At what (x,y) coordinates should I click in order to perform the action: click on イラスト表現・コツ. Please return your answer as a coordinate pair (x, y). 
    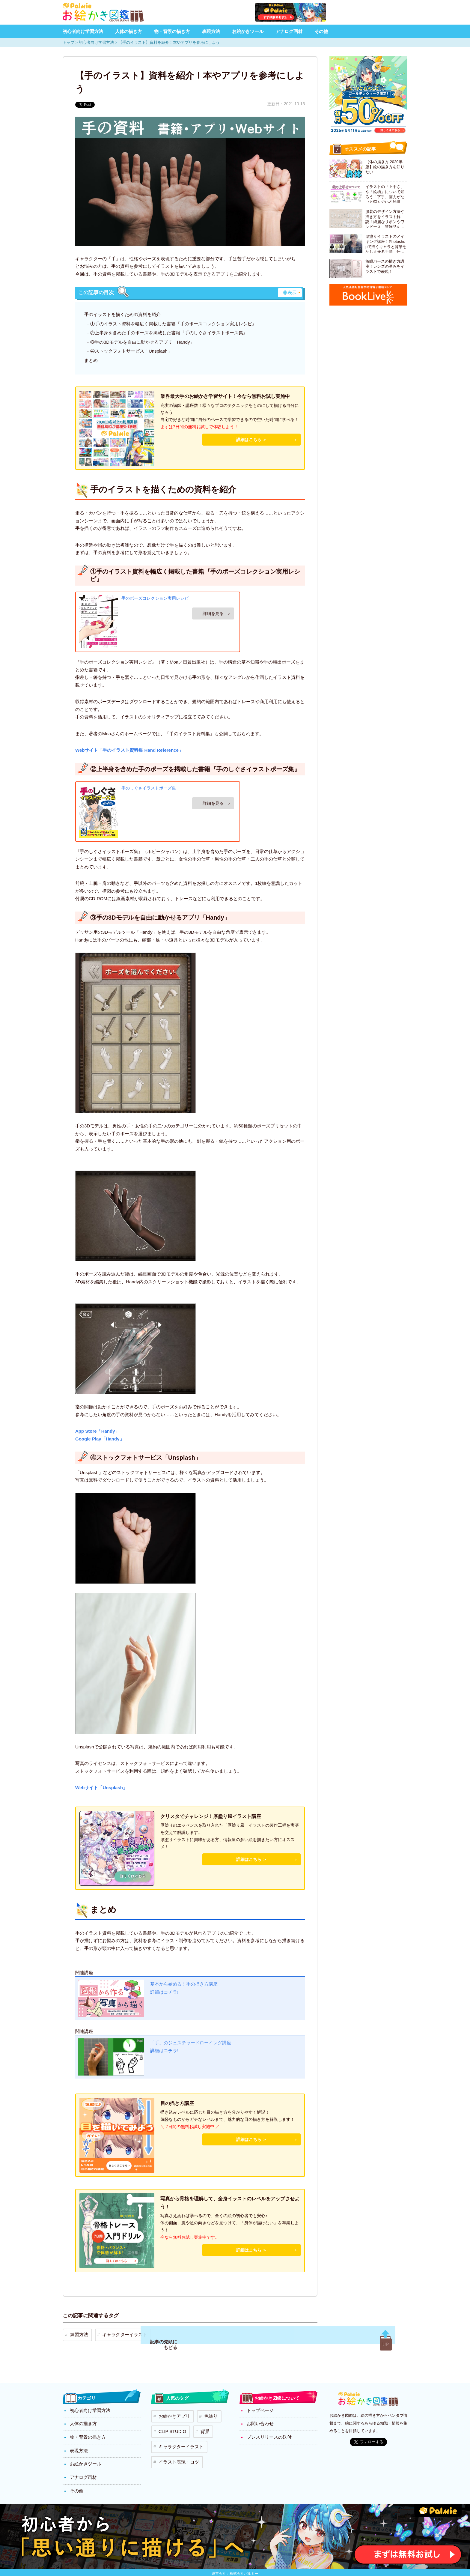
    Looking at the image, I should click on (175, 2447).